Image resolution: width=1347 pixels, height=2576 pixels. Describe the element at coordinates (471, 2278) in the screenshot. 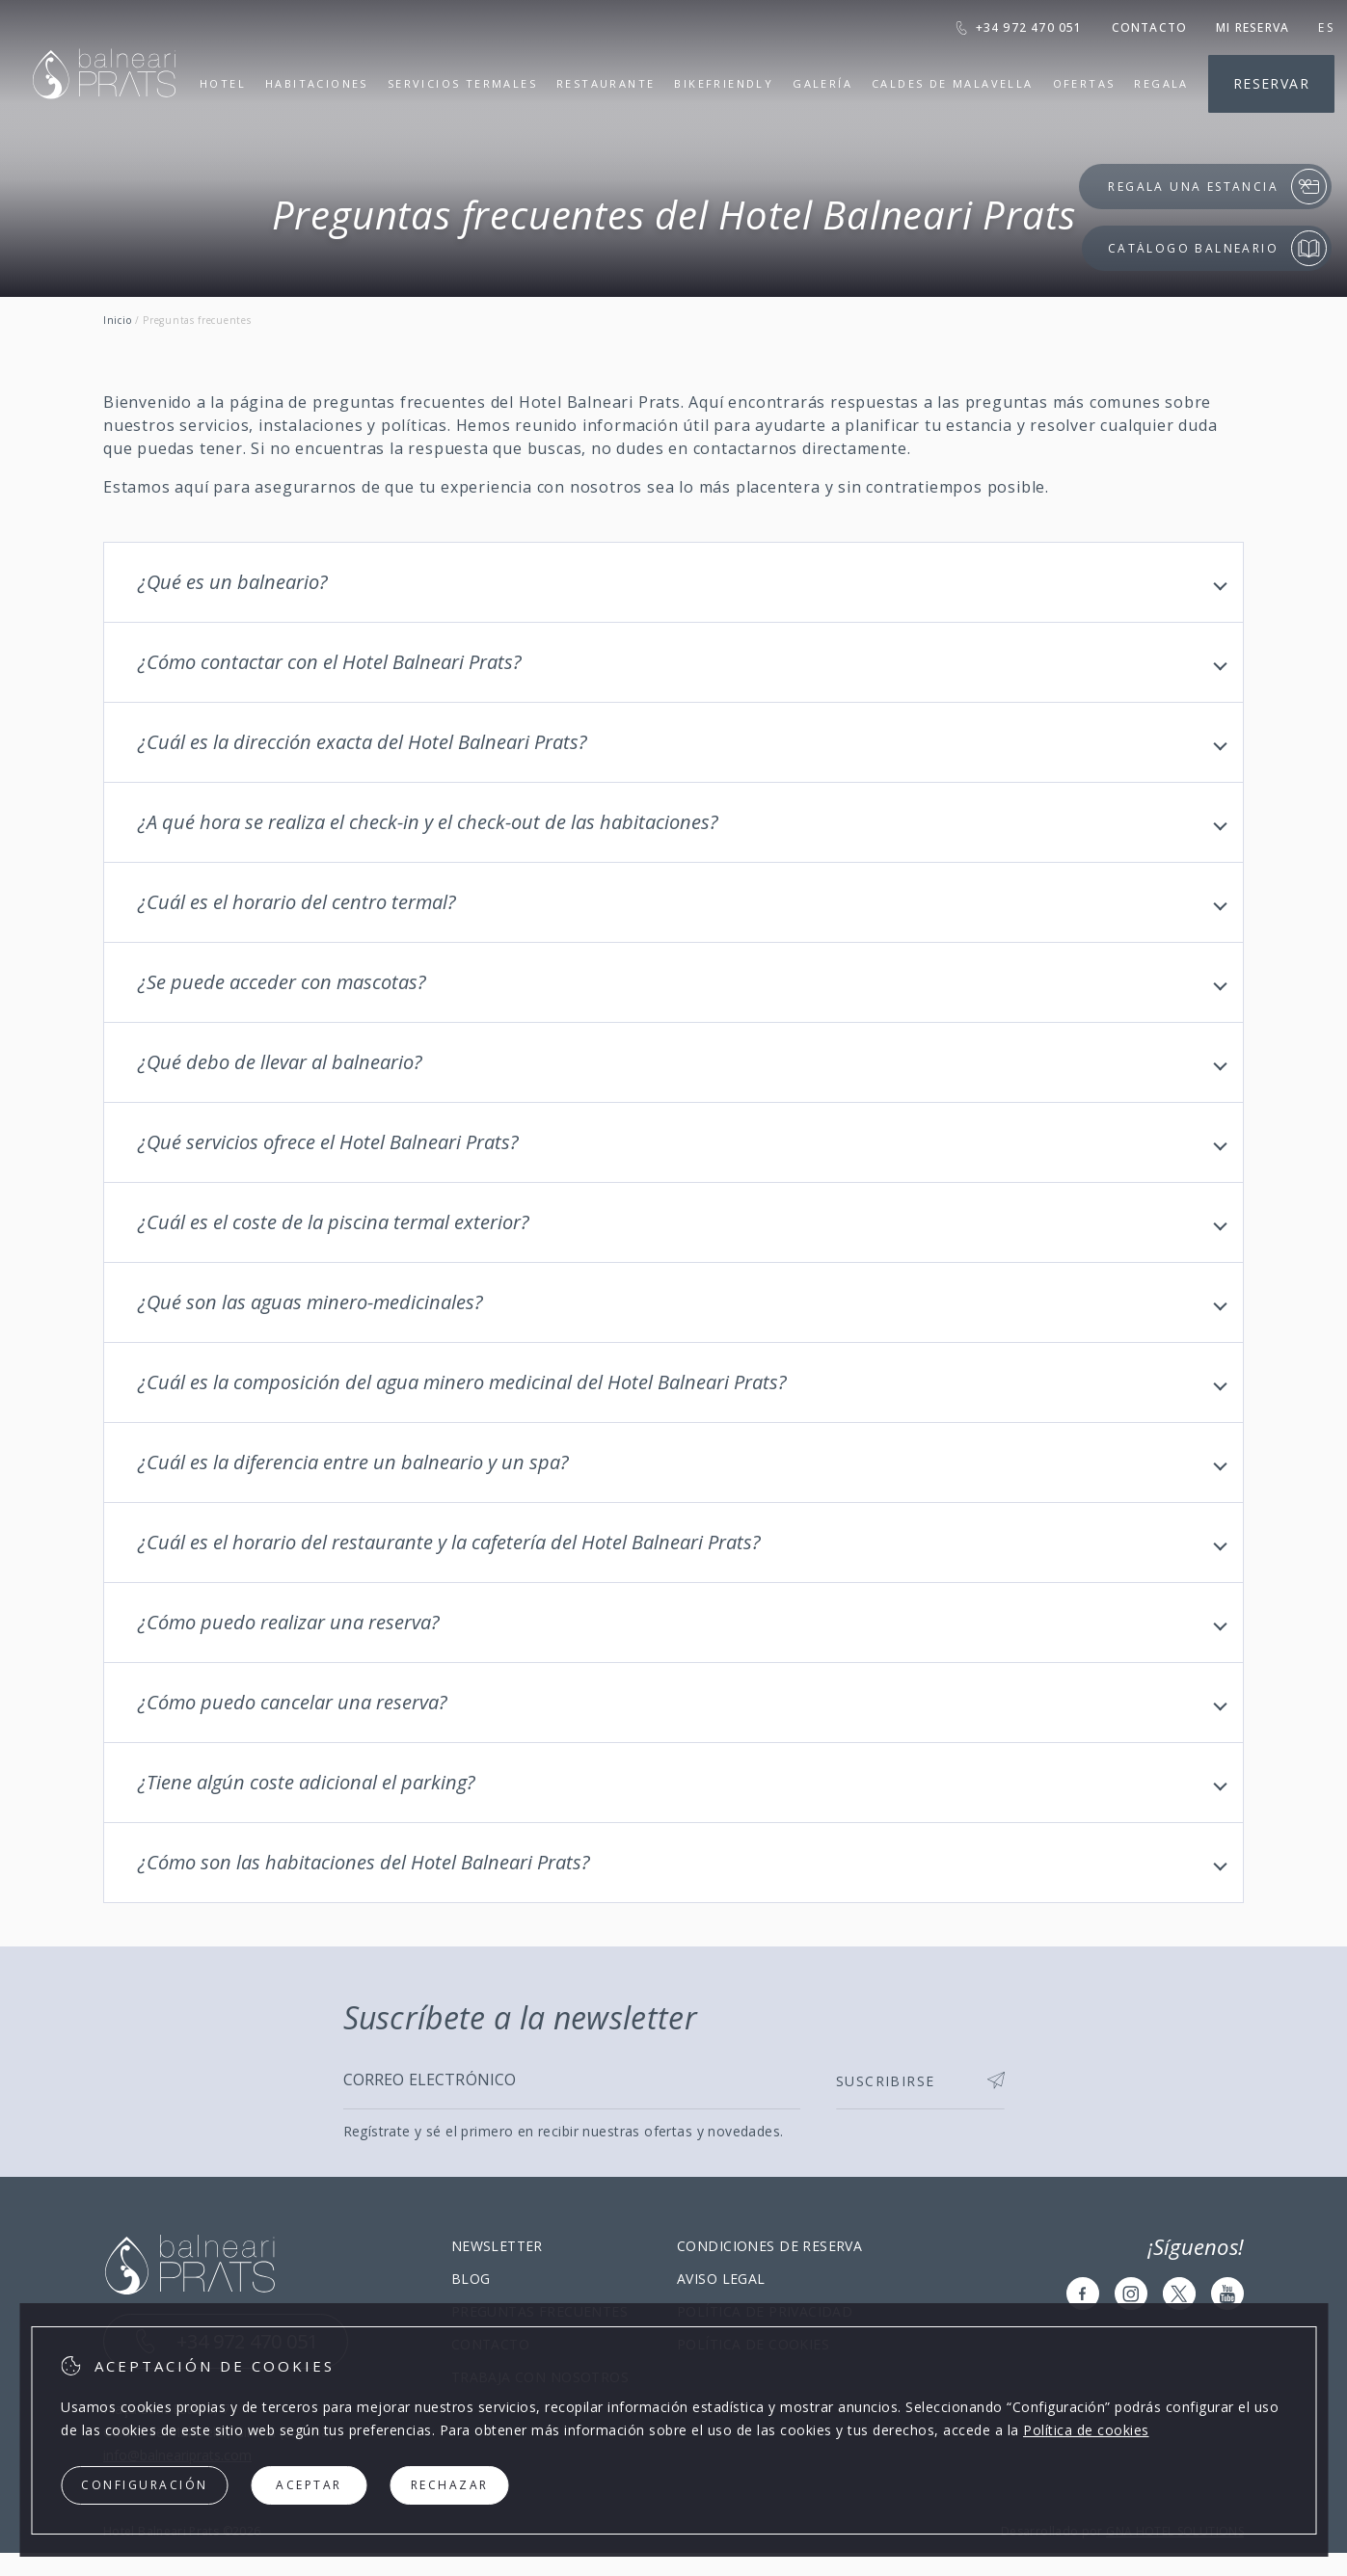

I see `Blog` at that location.